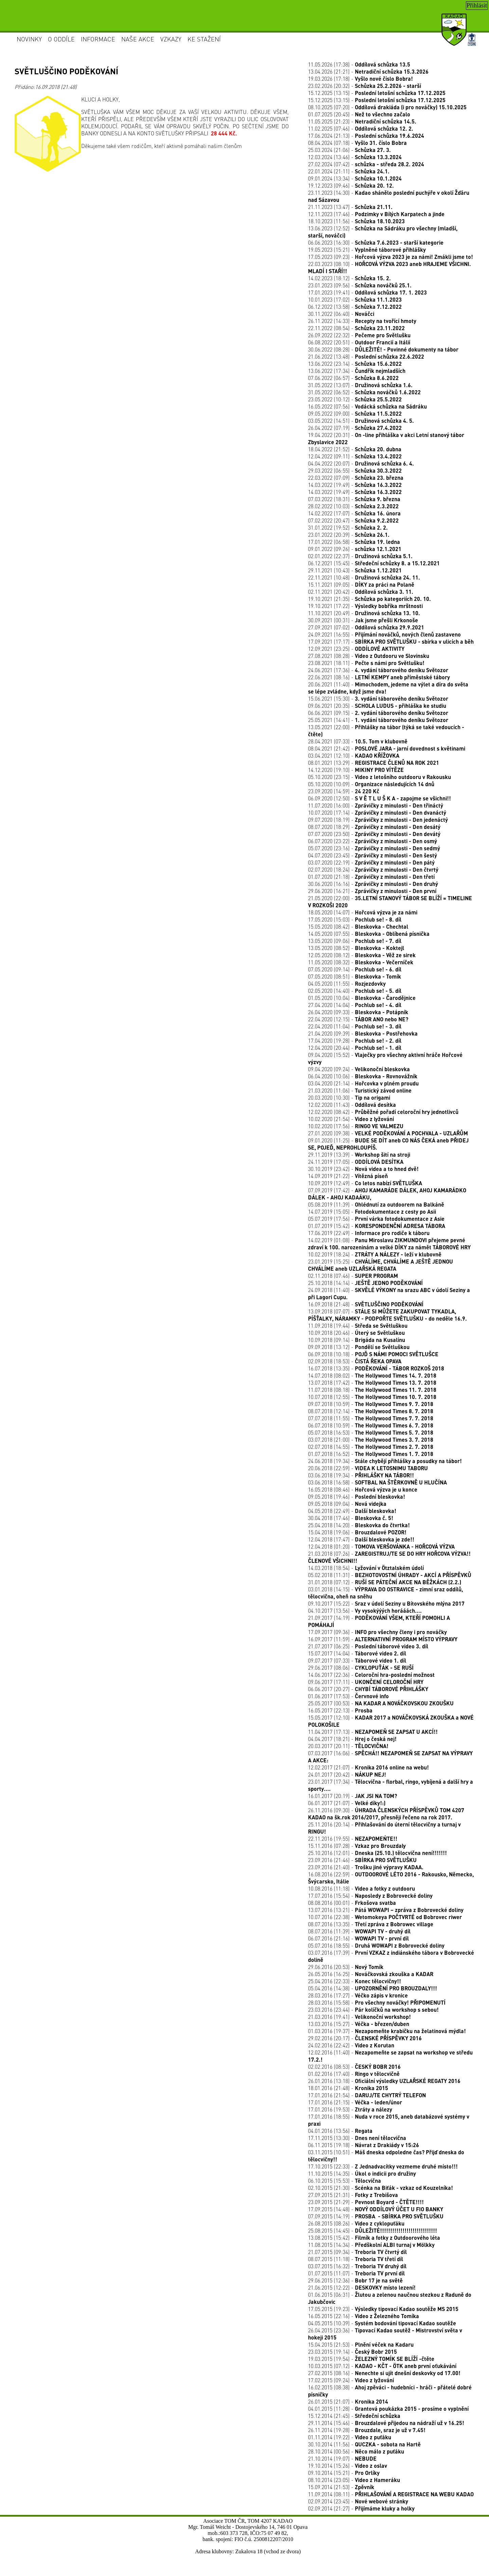 This screenshot has height=2576, width=489. I want to click on 19.10.2021 (17:22) -, so click(365, 605).